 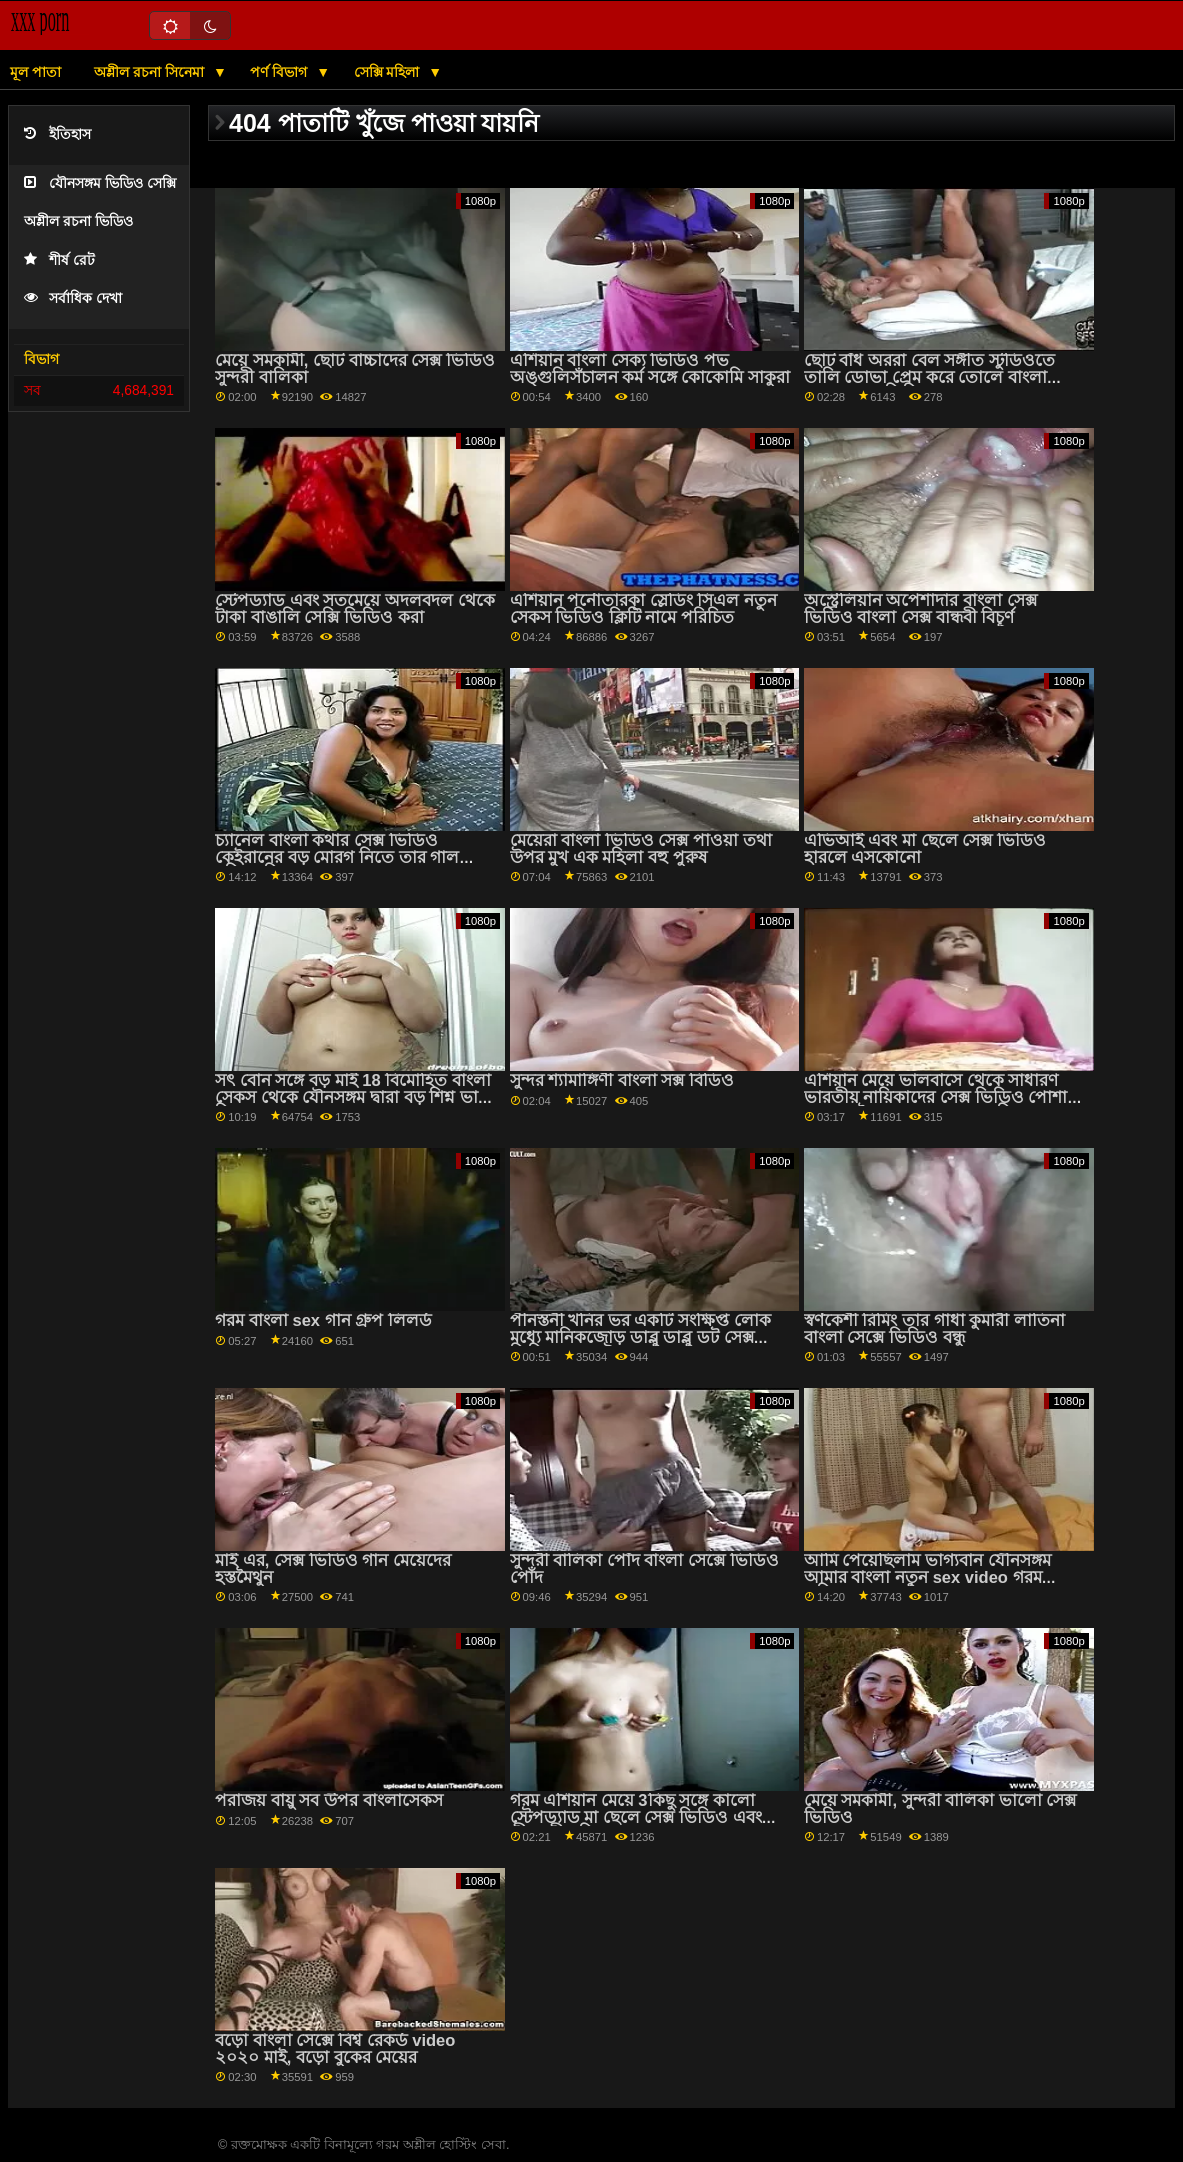 I want to click on পরাজয় বায়ু সব উপর বাংলাসেকস, so click(x=328, y=1800).